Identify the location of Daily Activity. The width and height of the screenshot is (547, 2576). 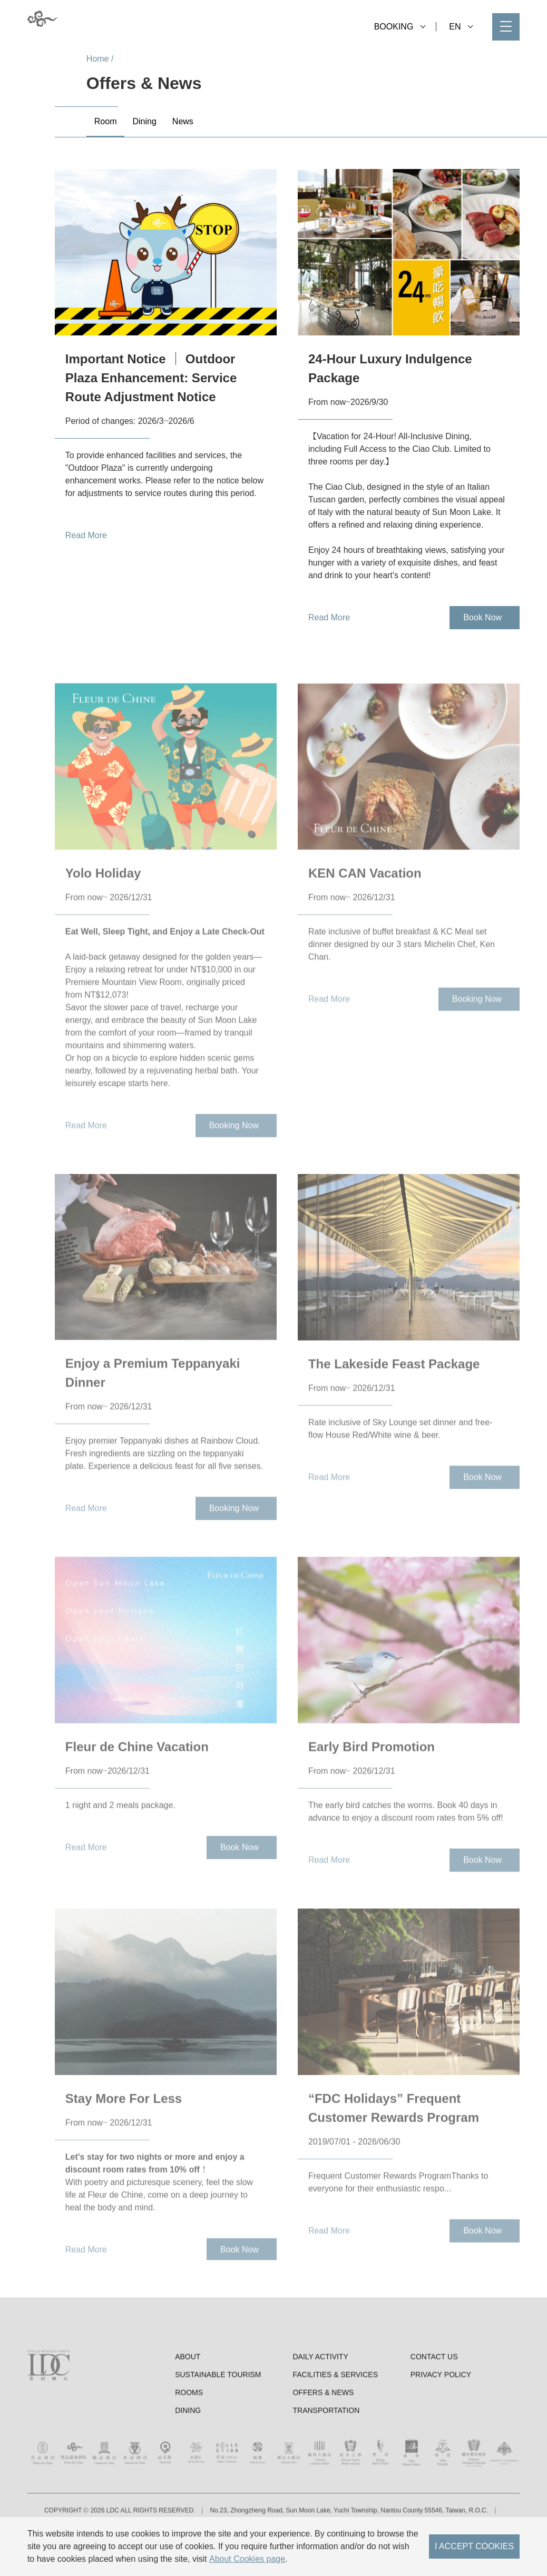
(320, 2400).